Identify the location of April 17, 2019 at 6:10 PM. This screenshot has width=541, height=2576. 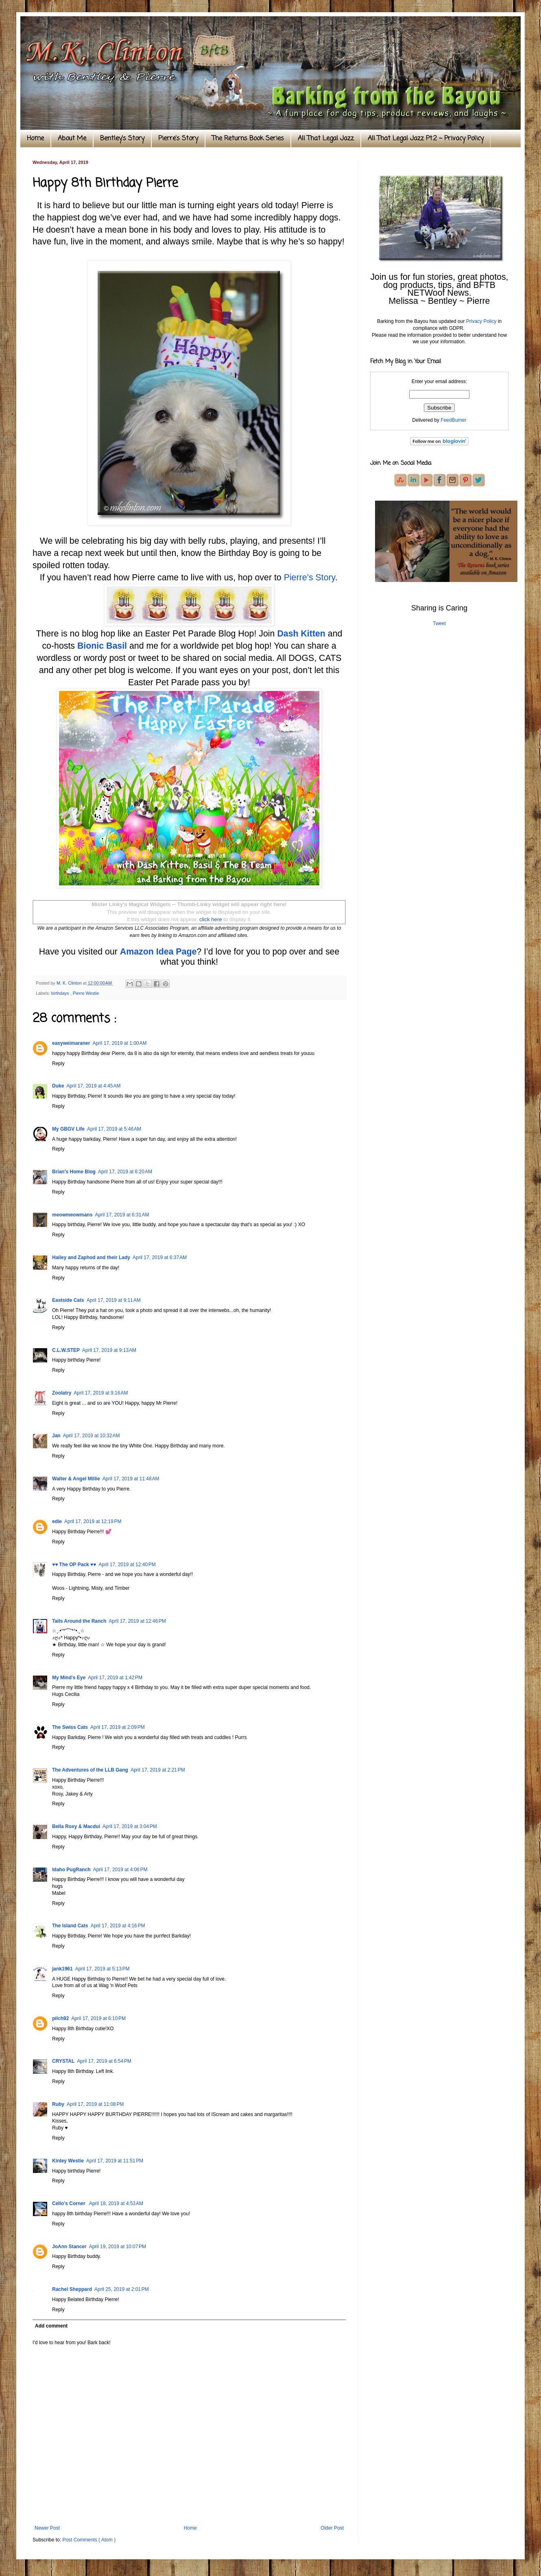
(98, 2018).